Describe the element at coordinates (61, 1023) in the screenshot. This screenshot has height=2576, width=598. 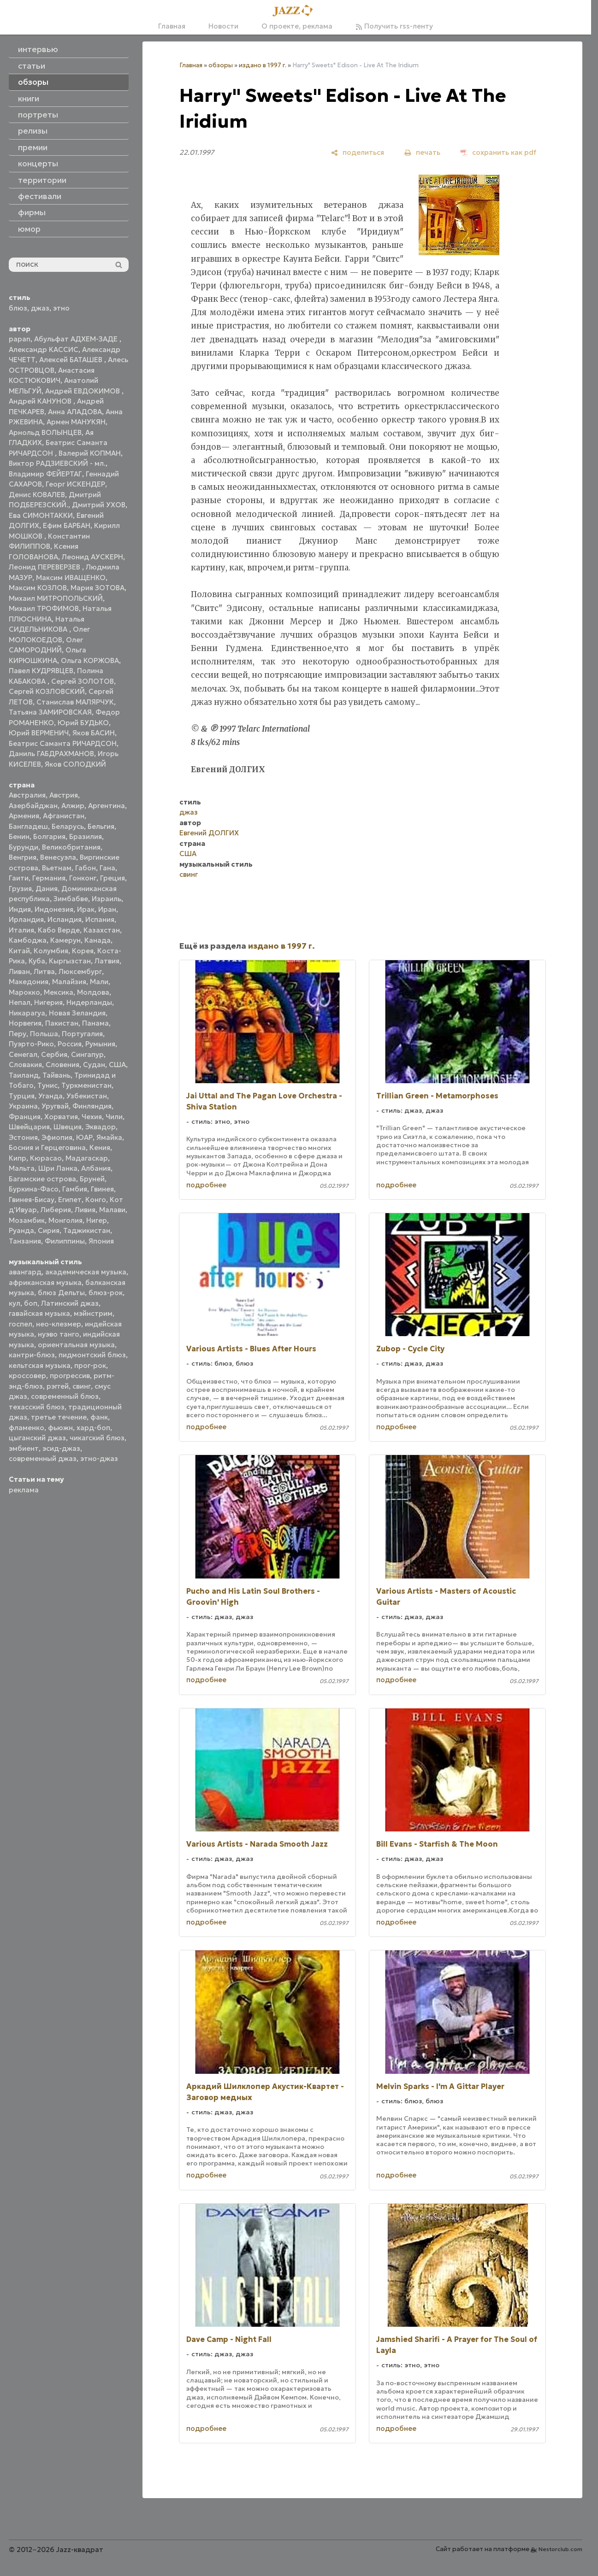
I see `Пакистан` at that location.